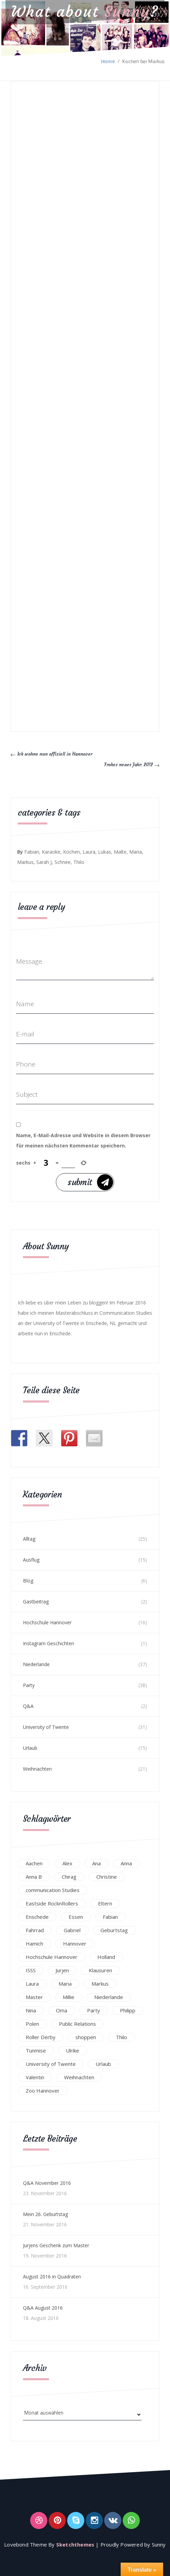 Image resolution: width=170 pixels, height=2576 pixels. I want to click on Anna [Anna (31 Einträge)], so click(126, 1862).